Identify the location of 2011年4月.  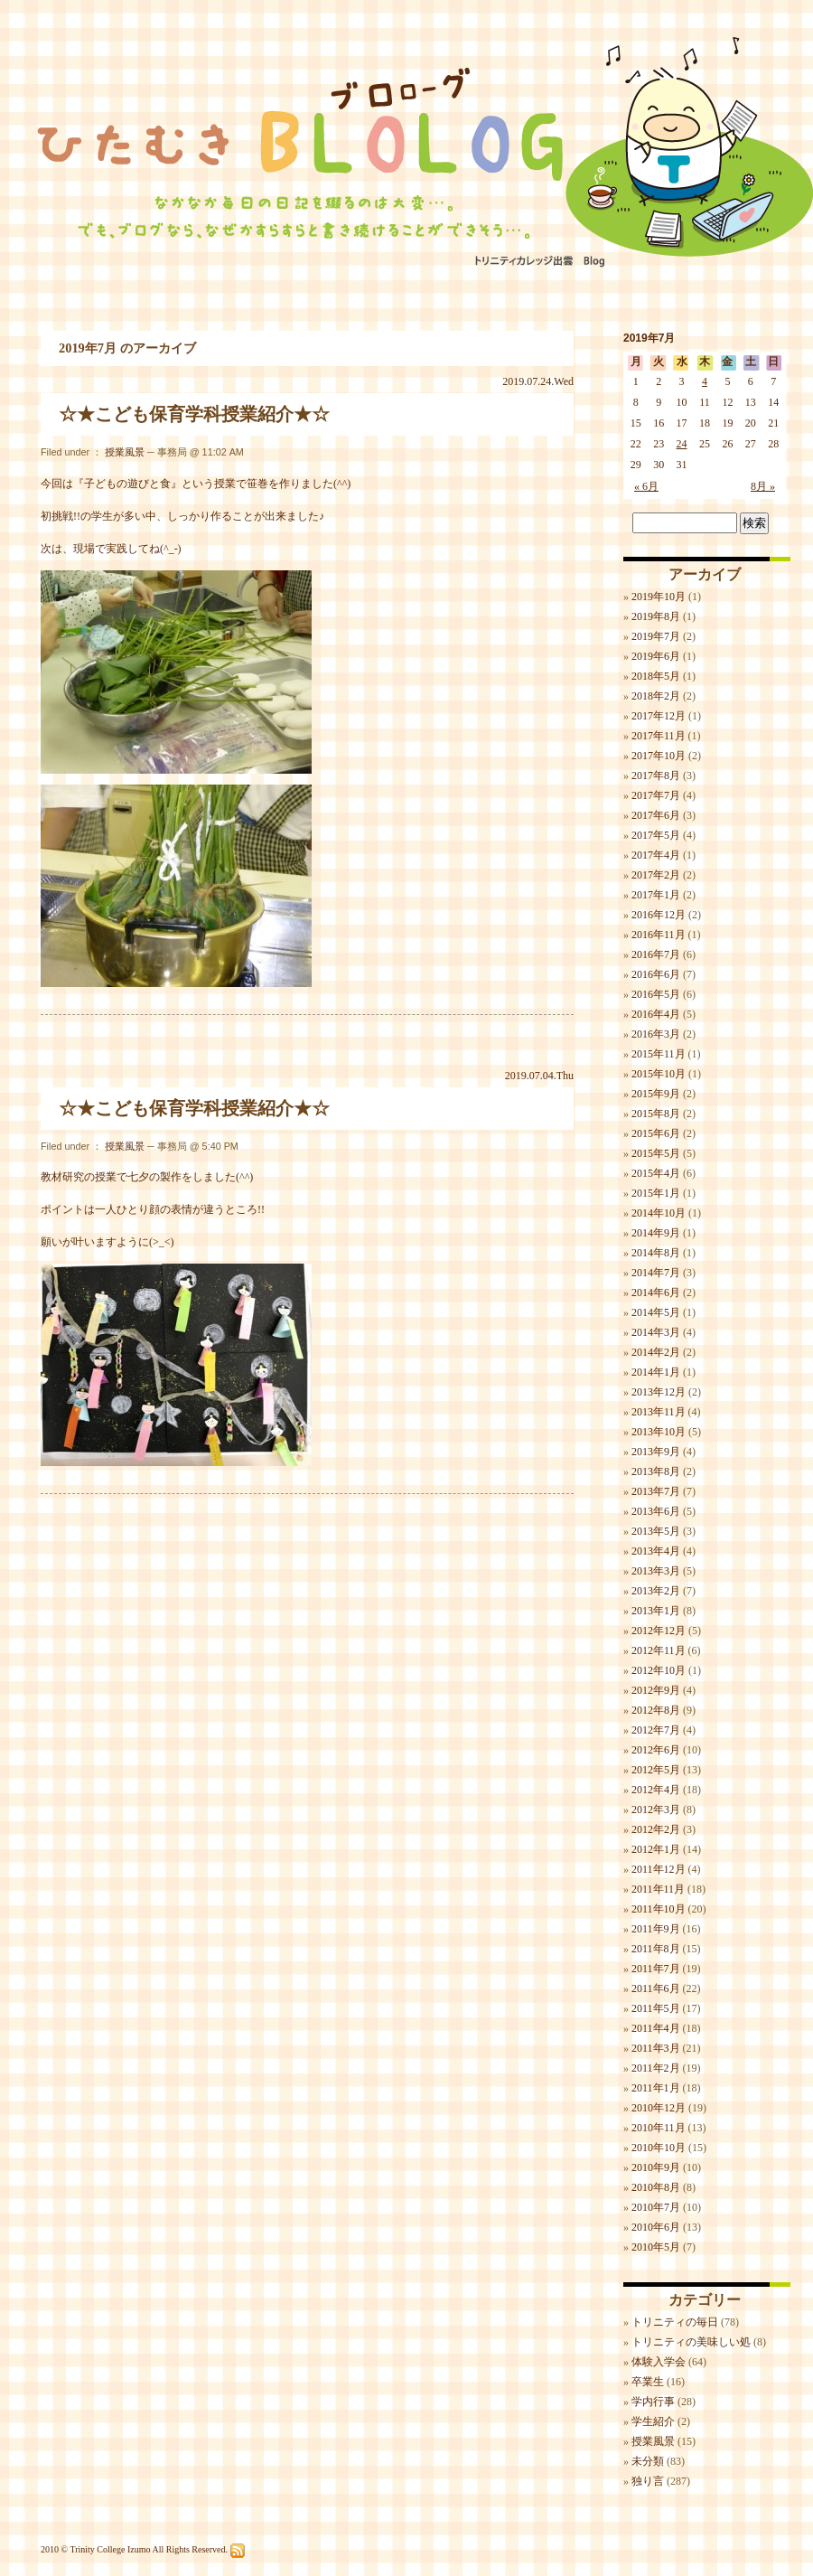
(655, 2028).